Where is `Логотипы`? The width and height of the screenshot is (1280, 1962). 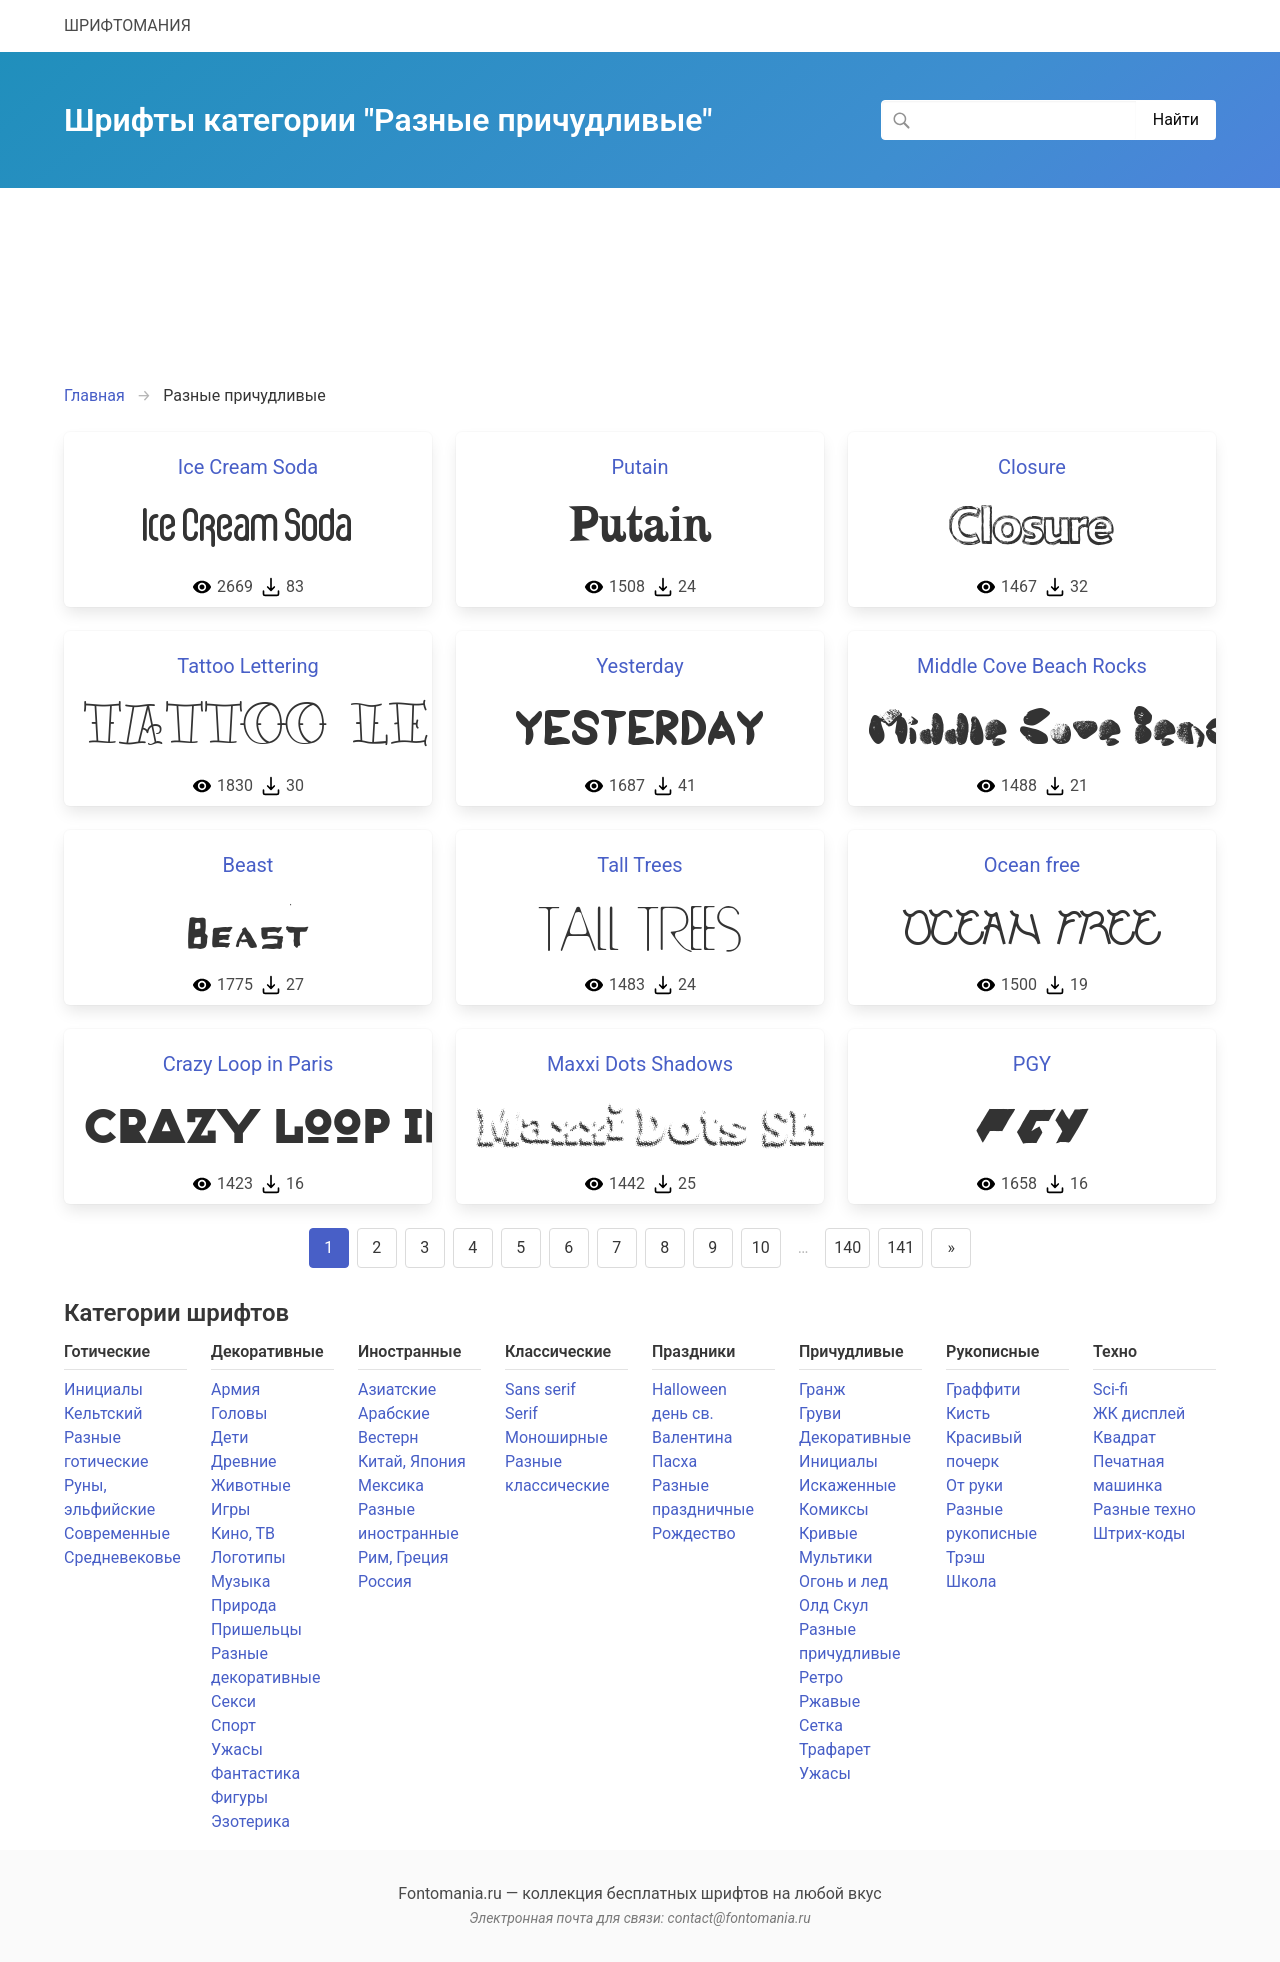 Логотипы is located at coordinates (248, 1557).